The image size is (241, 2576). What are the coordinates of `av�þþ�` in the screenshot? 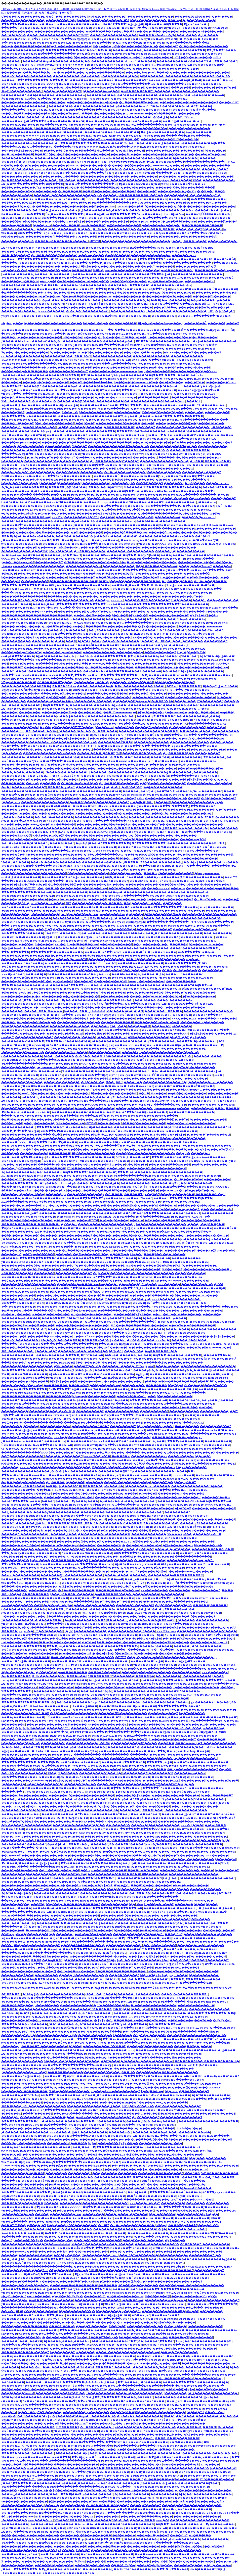 It's located at (73, 187).